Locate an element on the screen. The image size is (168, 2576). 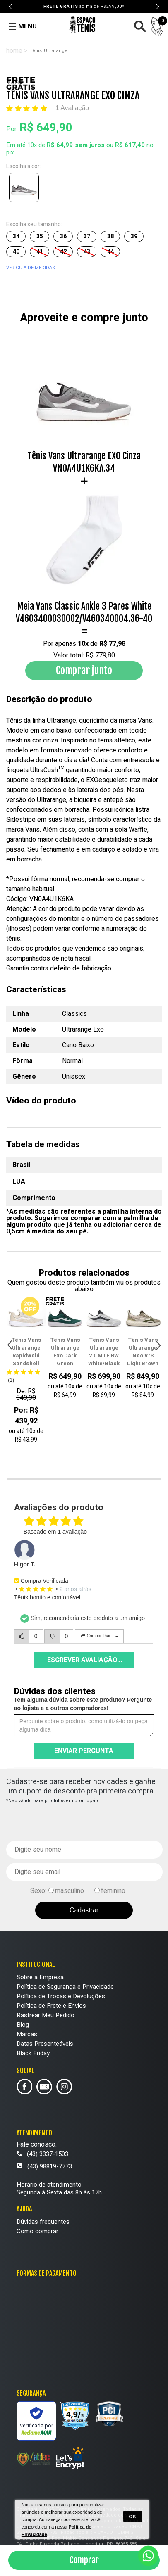
Política de Frete e Envios is located at coordinates (51, 2005).